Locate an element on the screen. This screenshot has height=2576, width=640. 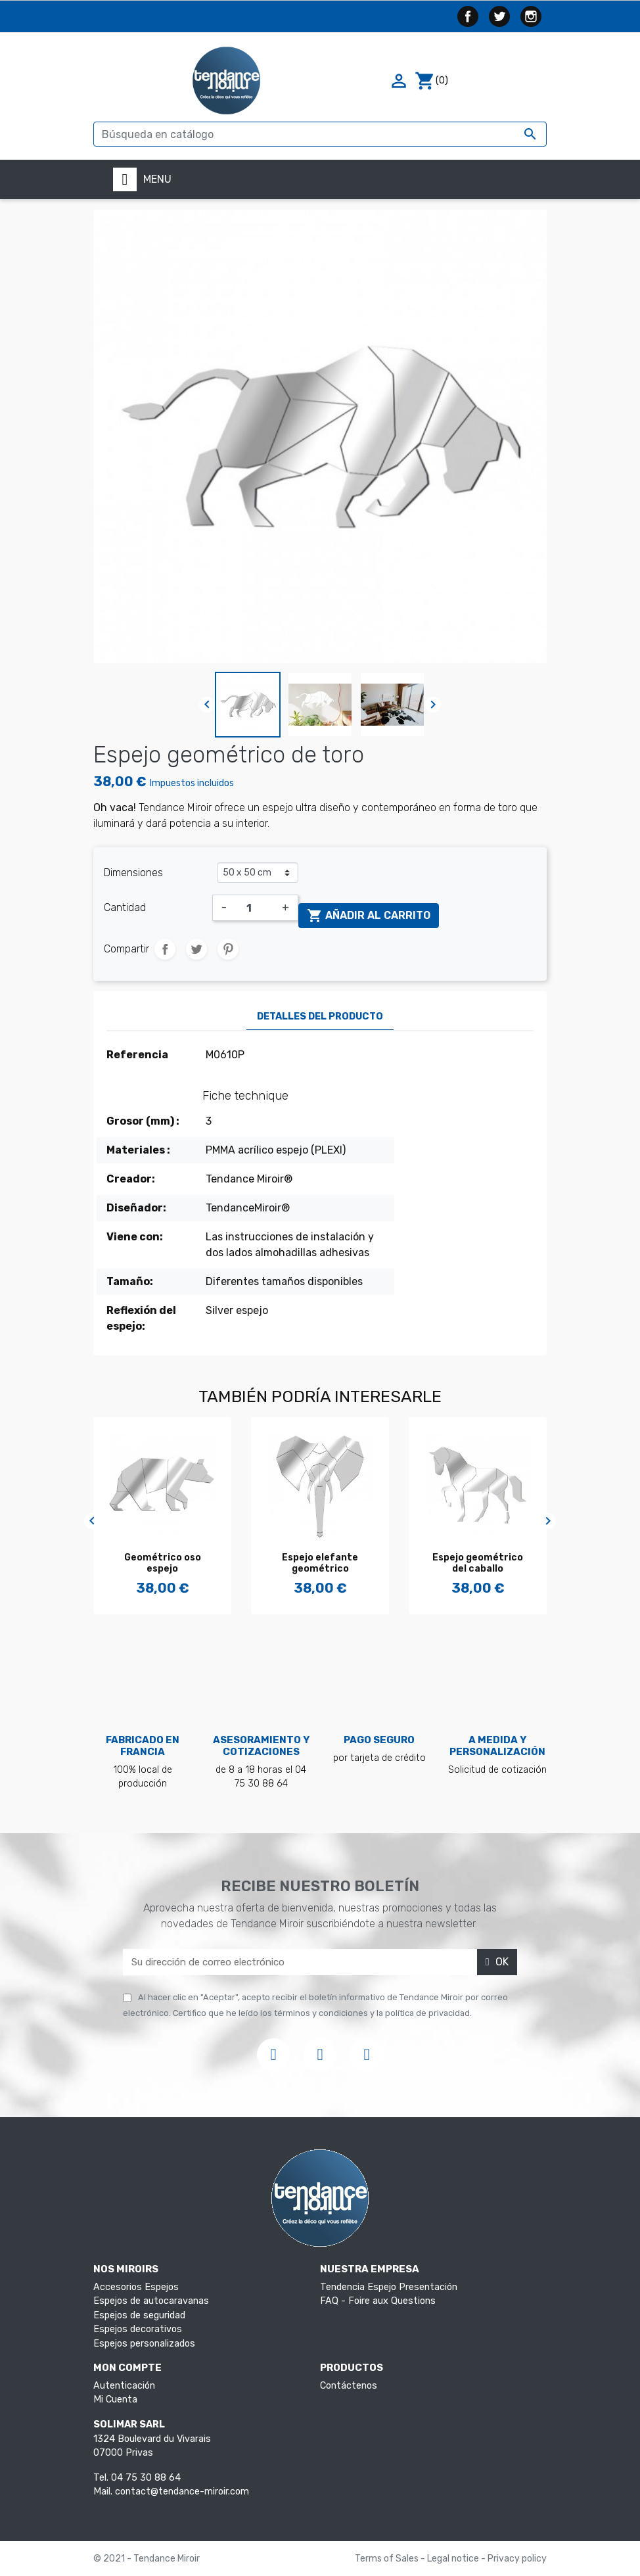
Espejos personalizados is located at coordinates (144, 2343).